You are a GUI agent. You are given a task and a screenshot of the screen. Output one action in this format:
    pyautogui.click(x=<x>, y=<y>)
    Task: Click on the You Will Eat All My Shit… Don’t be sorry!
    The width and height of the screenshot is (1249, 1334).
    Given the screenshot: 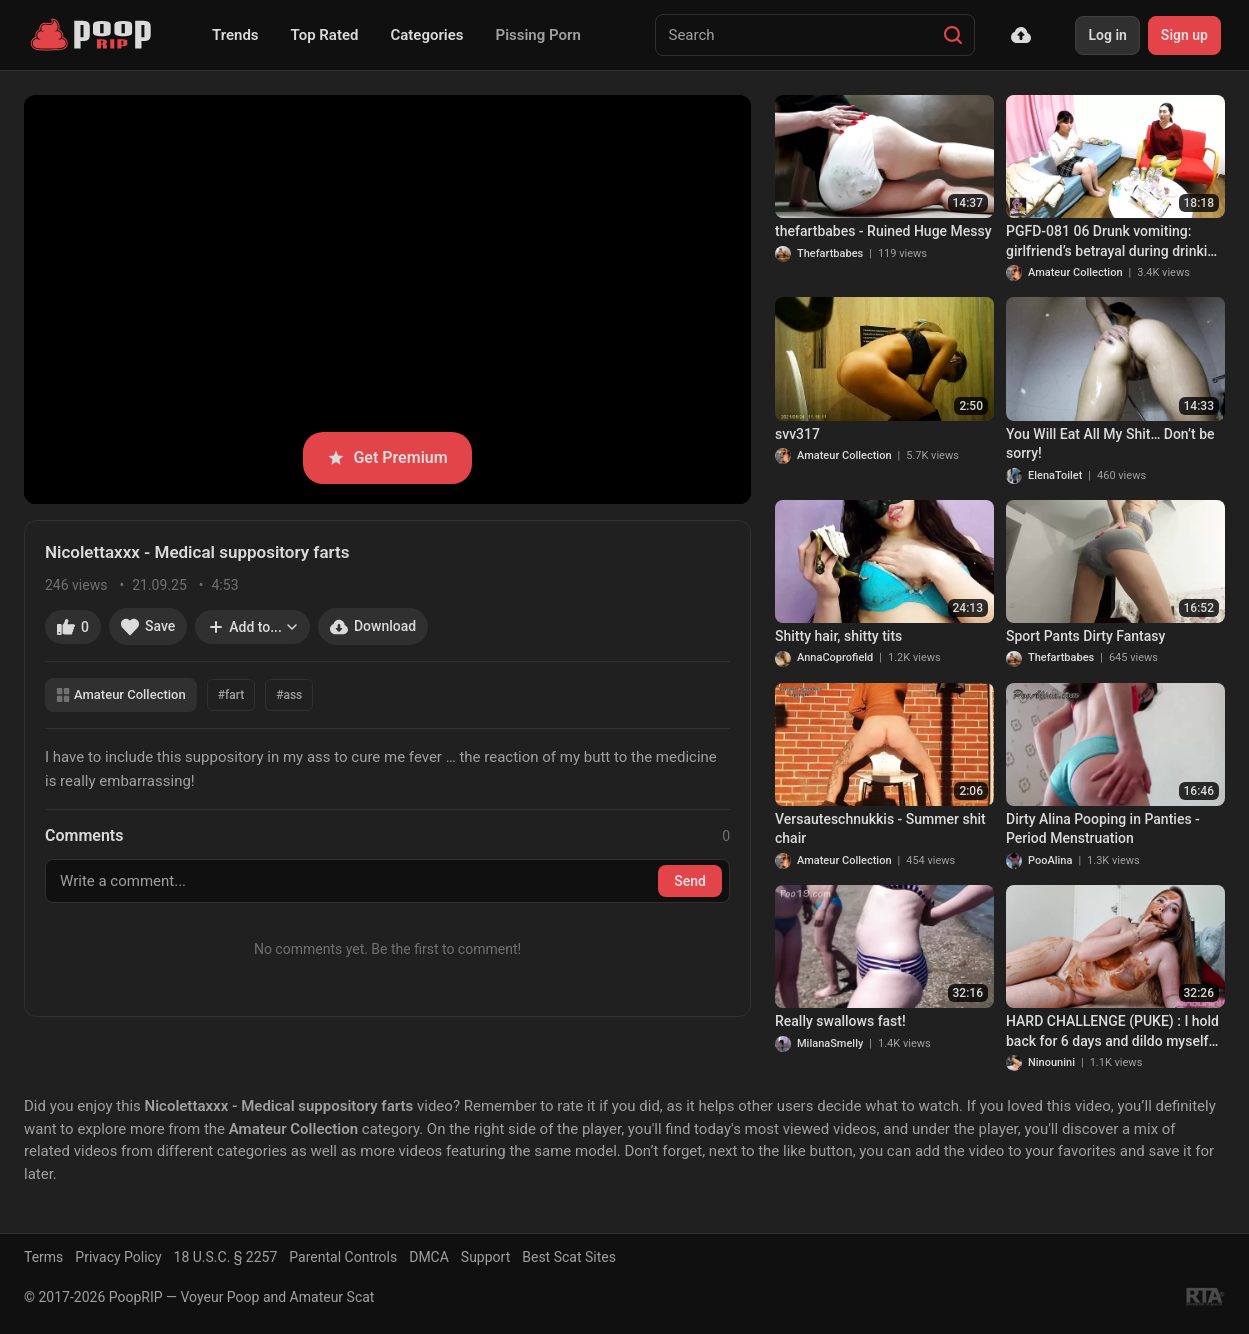 What is the action you would take?
    pyautogui.click(x=1110, y=444)
    